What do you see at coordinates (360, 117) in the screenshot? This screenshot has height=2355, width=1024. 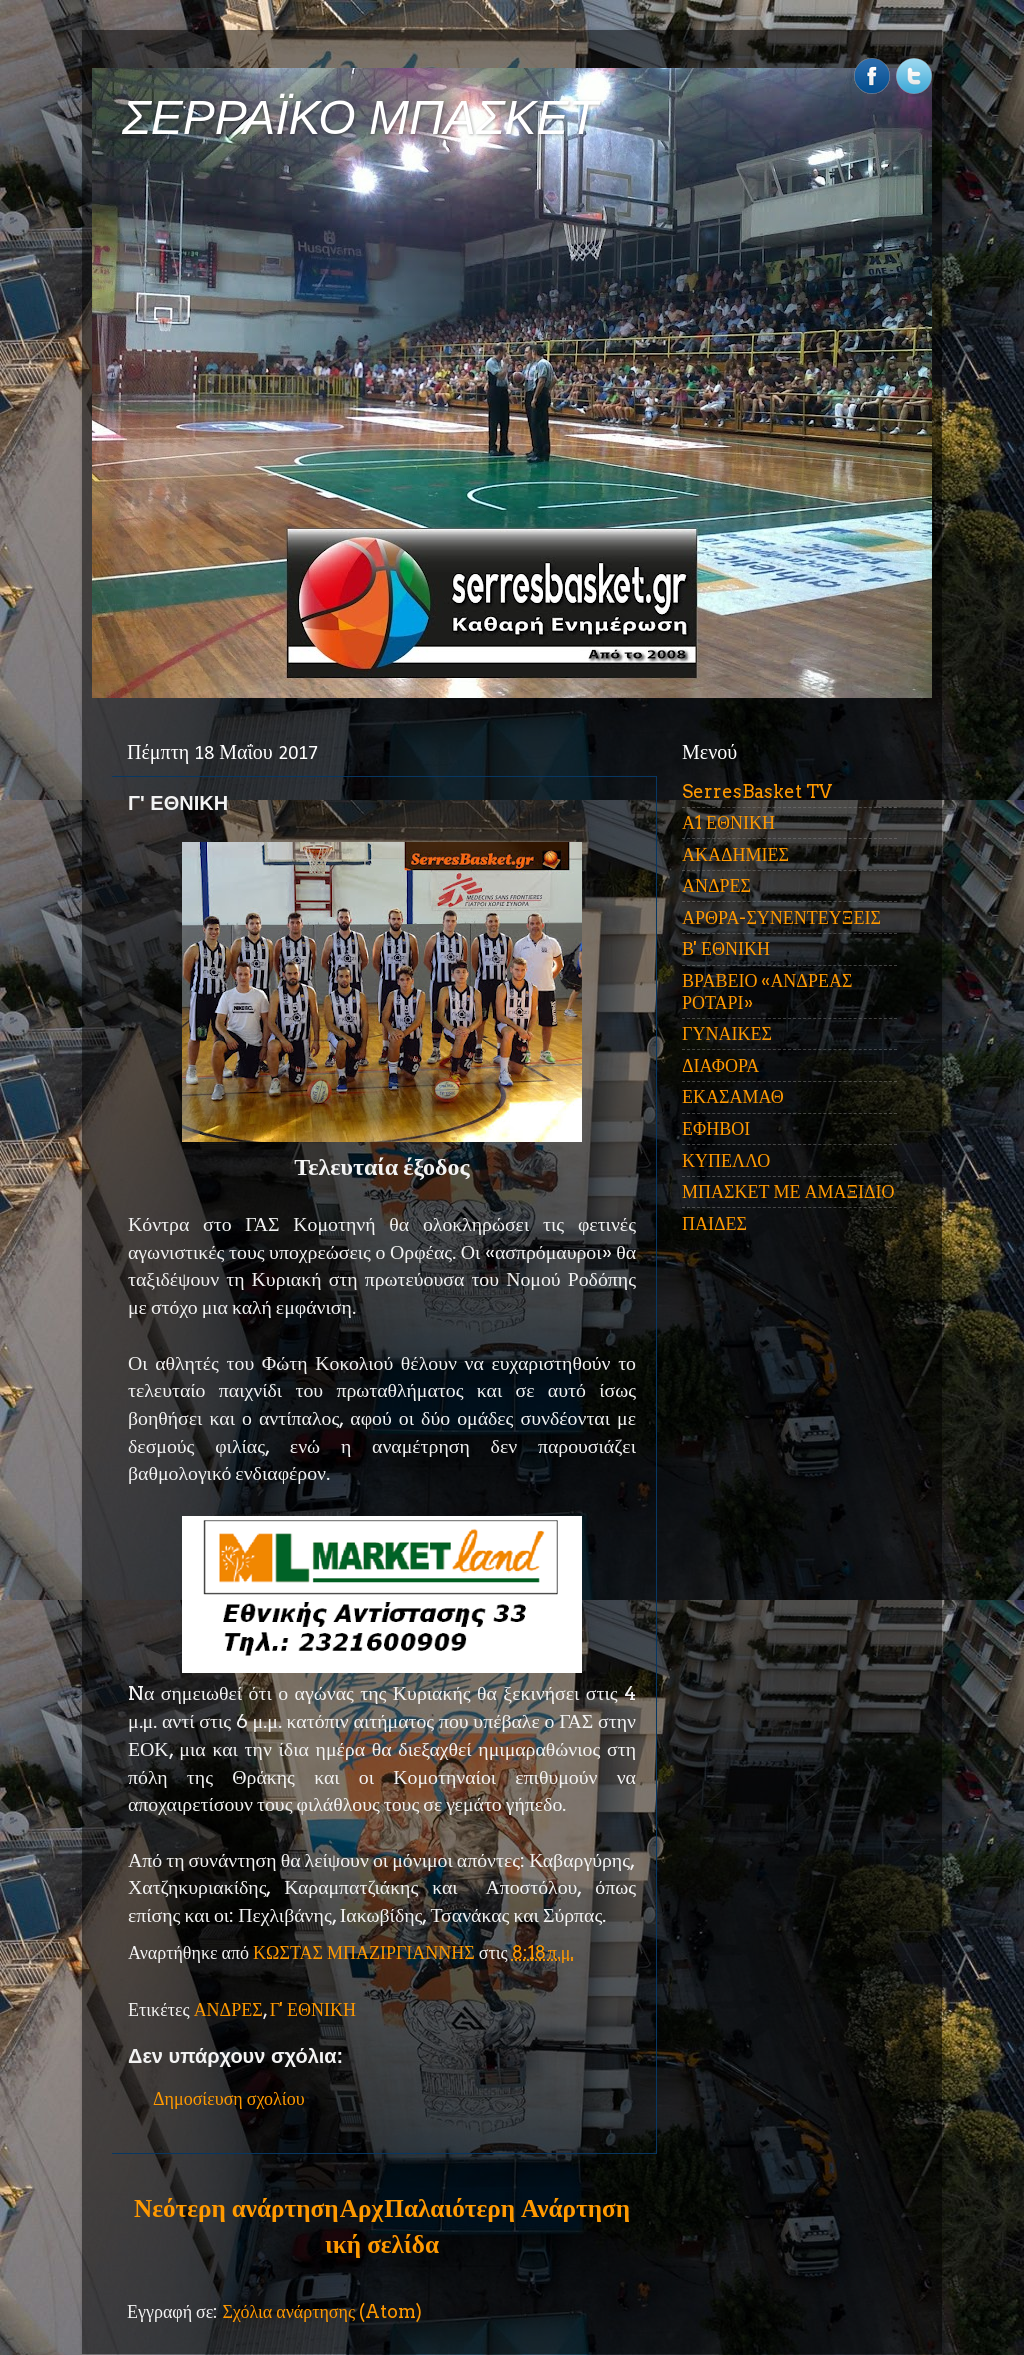 I see `ΣΕΡΡΑΪΚΟ ΜΠΑΣΚΕΤ` at bounding box center [360, 117].